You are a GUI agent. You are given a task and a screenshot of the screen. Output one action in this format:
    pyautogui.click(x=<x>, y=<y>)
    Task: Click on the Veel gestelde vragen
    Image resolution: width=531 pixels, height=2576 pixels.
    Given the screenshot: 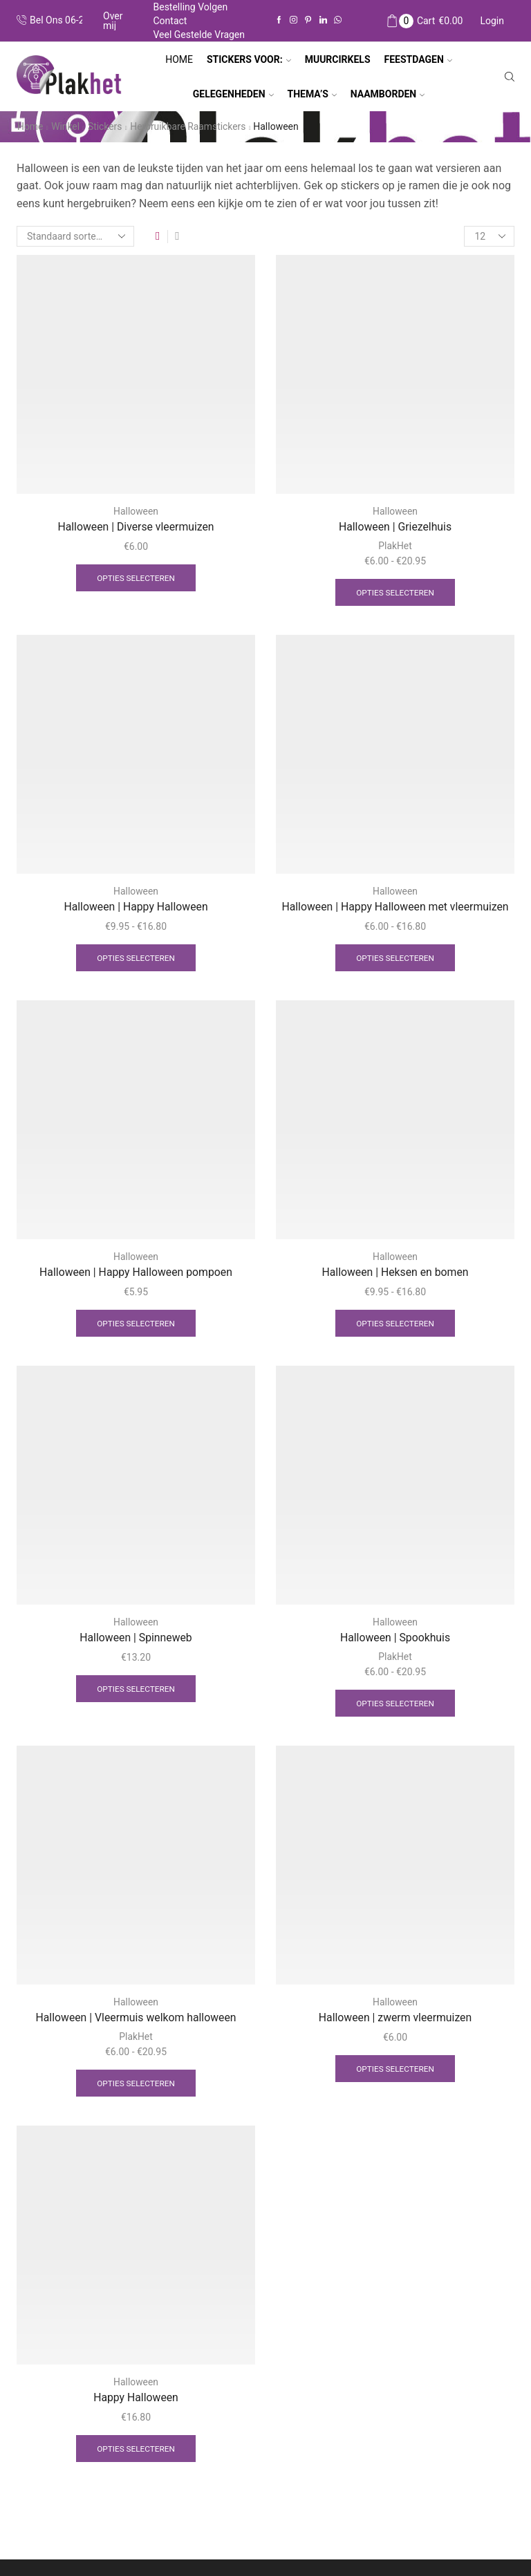 What is the action you would take?
    pyautogui.click(x=199, y=34)
    